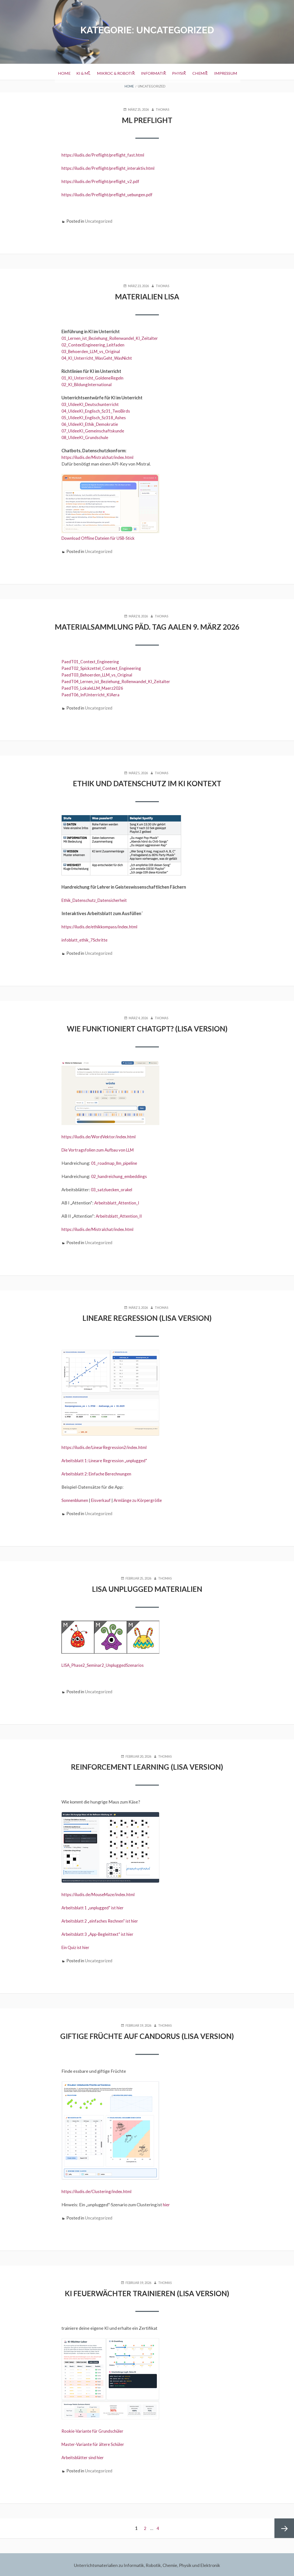 The height and width of the screenshot is (2576, 294). I want to click on LISA_Phase2_Seminar2_UnpluggedSzenarios, so click(104, 1664).